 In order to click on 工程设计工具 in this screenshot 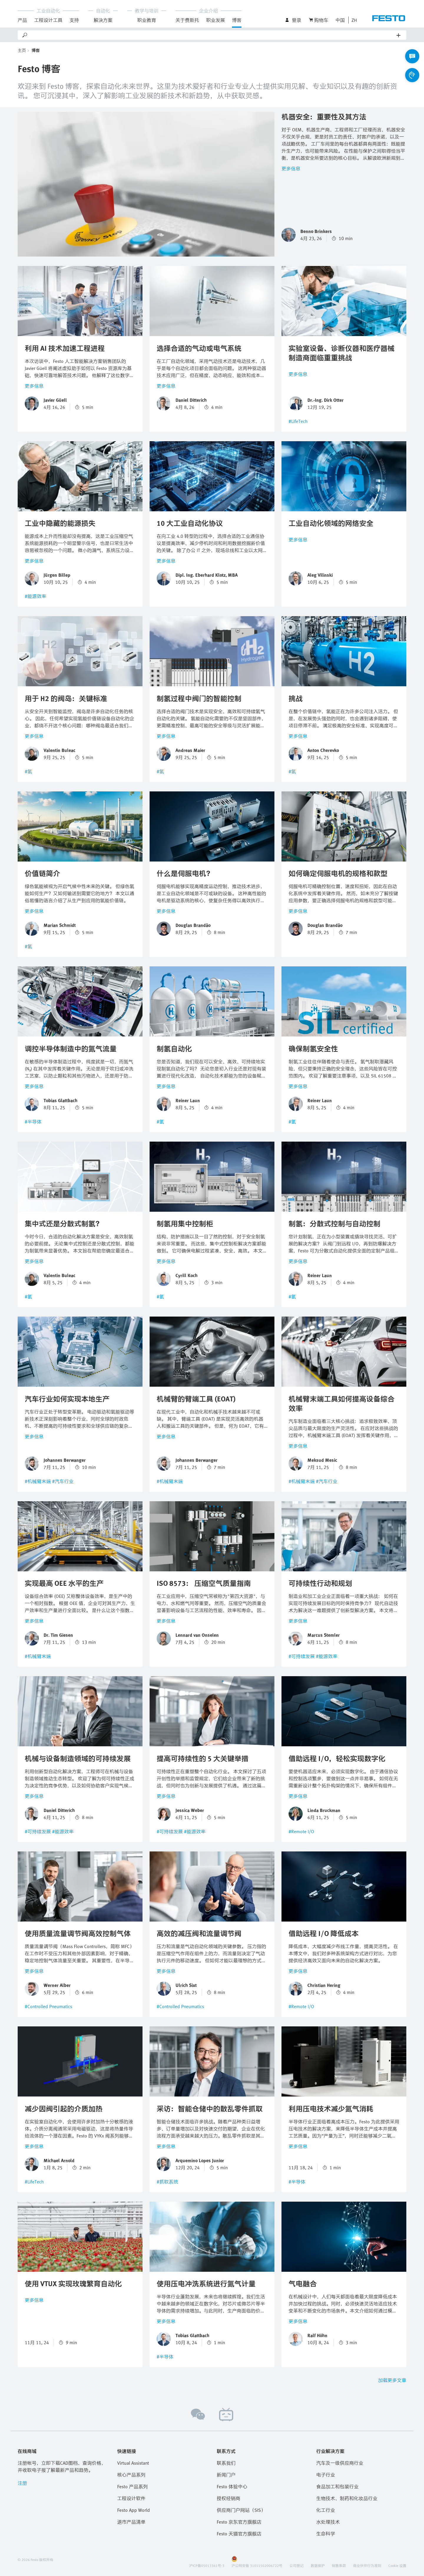, I will do `click(48, 20)`.